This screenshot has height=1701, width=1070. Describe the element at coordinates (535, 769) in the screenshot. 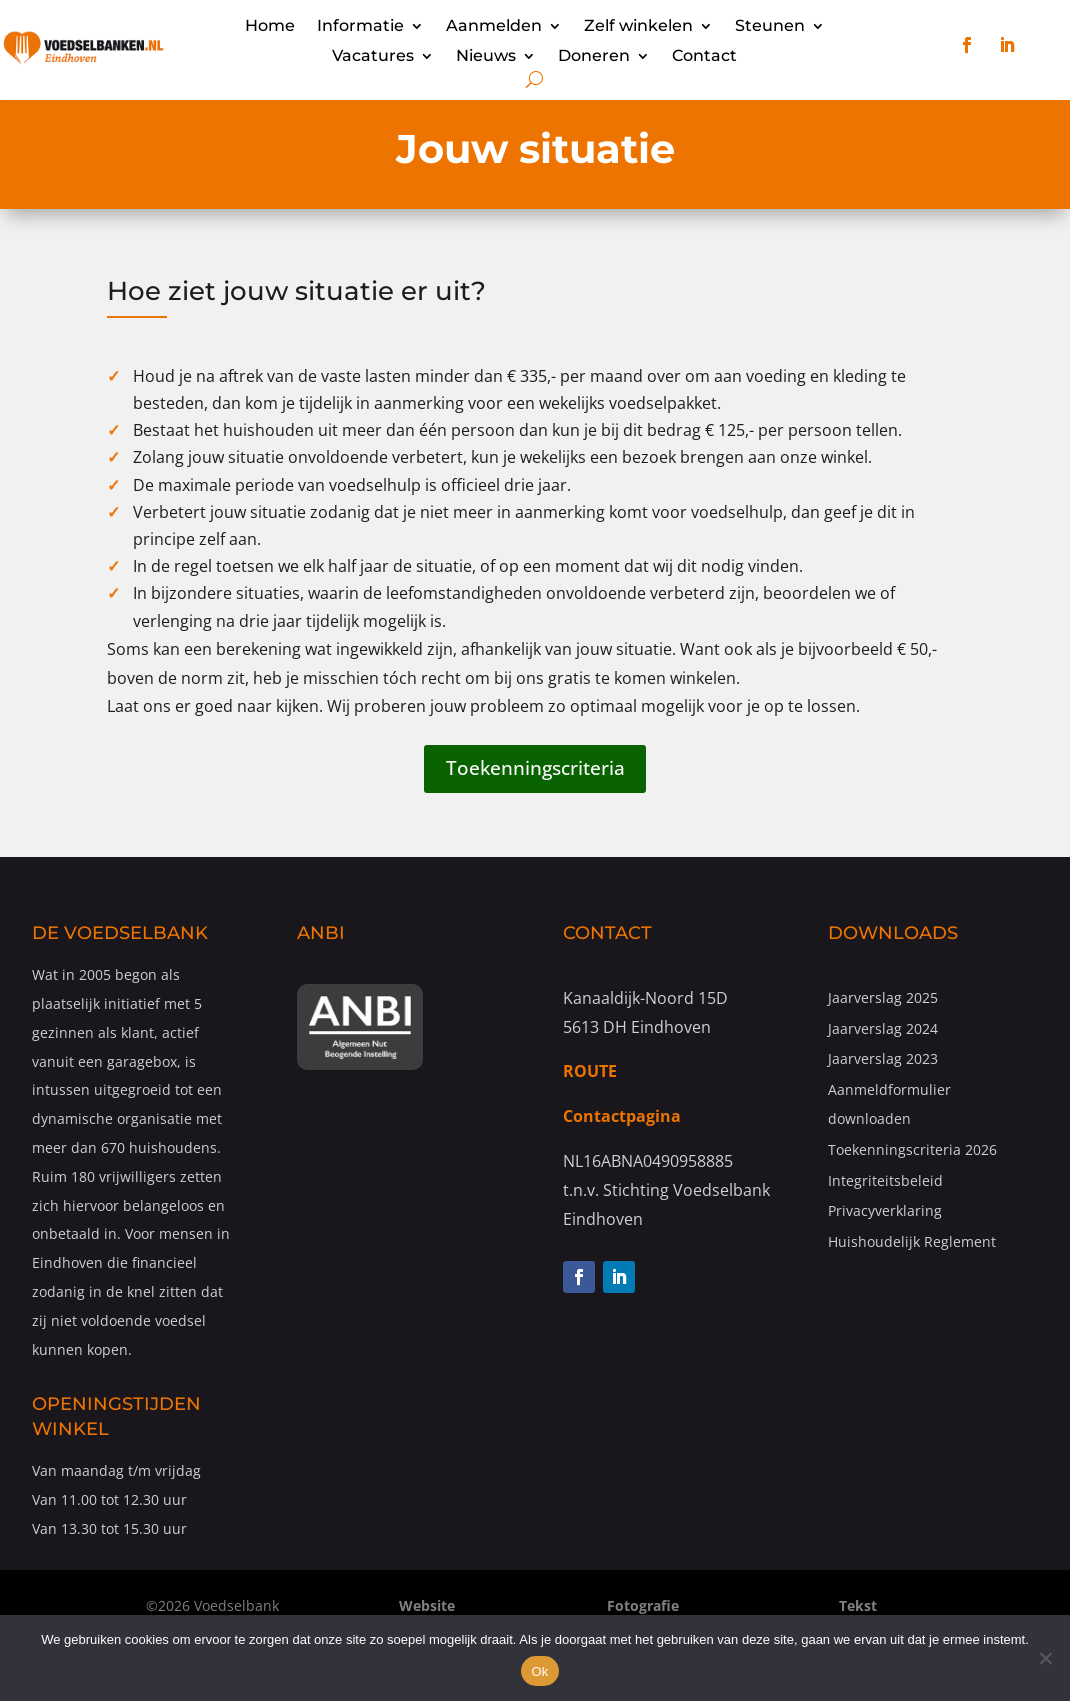

I see `Toekenningscriteria` at that location.